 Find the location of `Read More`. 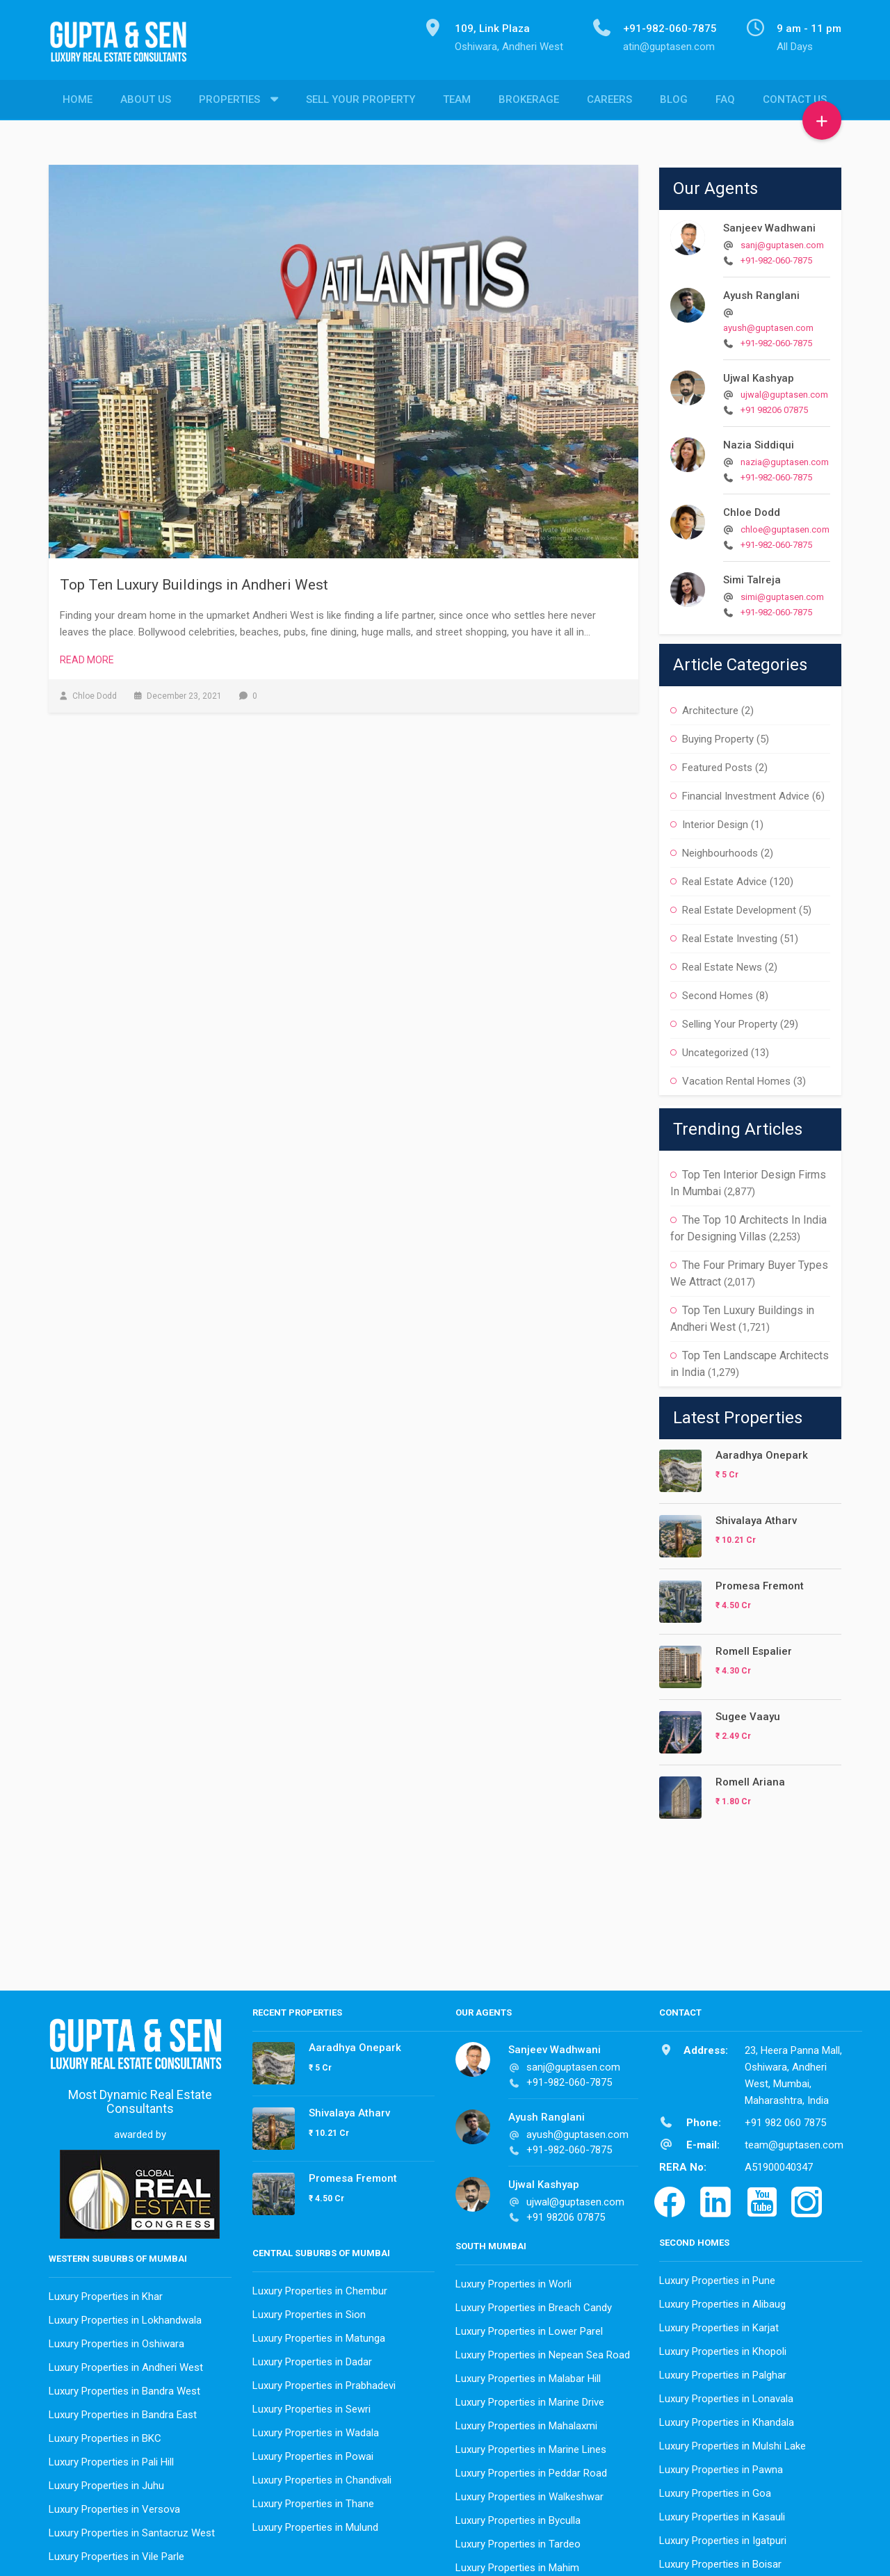

Read More is located at coordinates (87, 656).